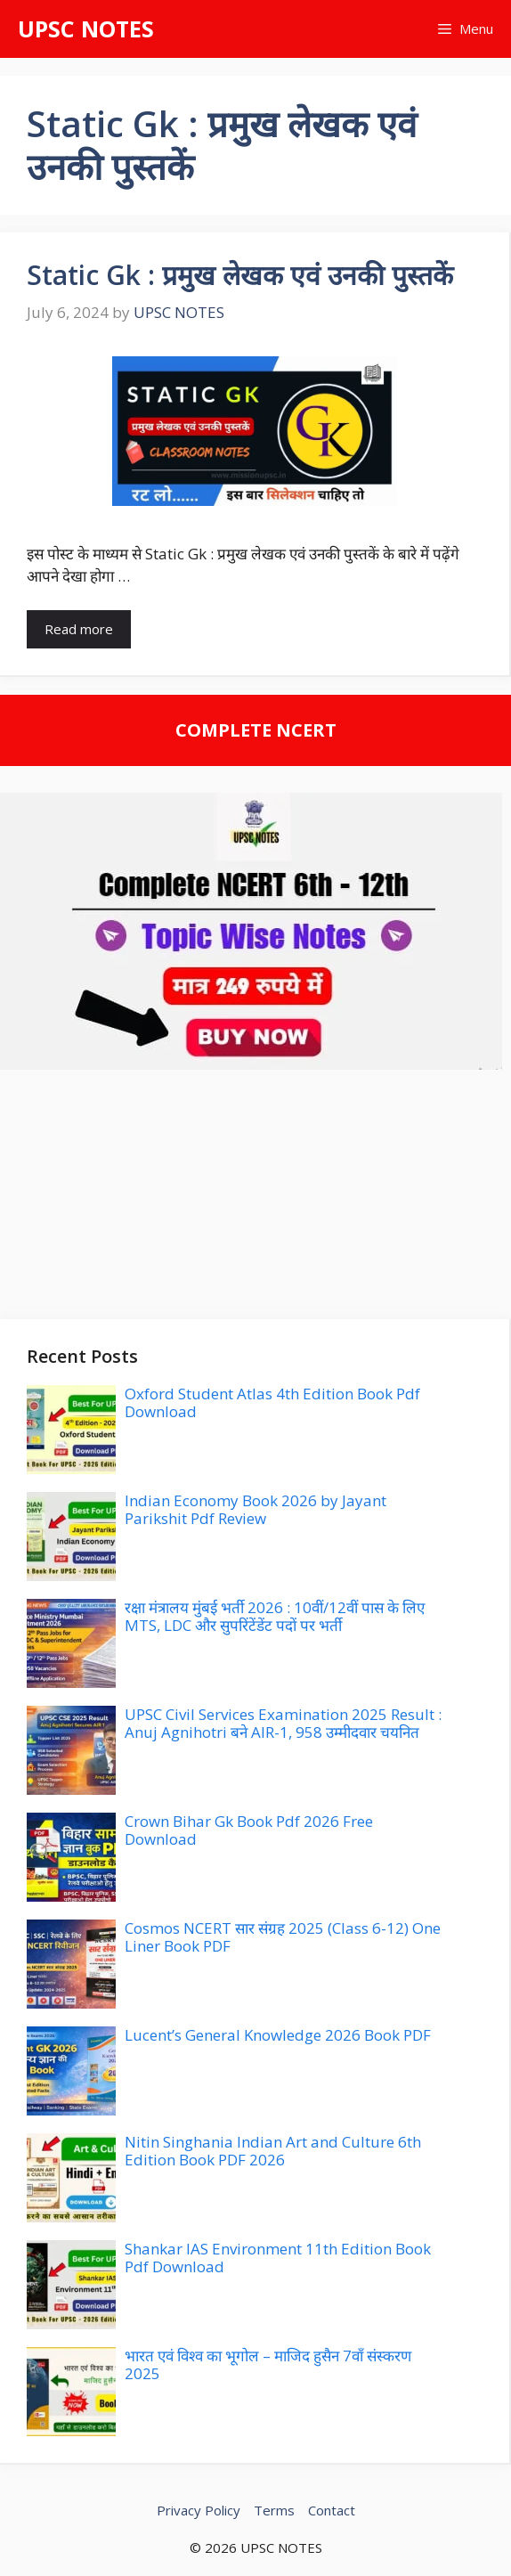 This screenshot has height=2576, width=511. What do you see at coordinates (249, 1830) in the screenshot?
I see `Crown Bihar Gk Book Pdf 2026 Free Download` at bounding box center [249, 1830].